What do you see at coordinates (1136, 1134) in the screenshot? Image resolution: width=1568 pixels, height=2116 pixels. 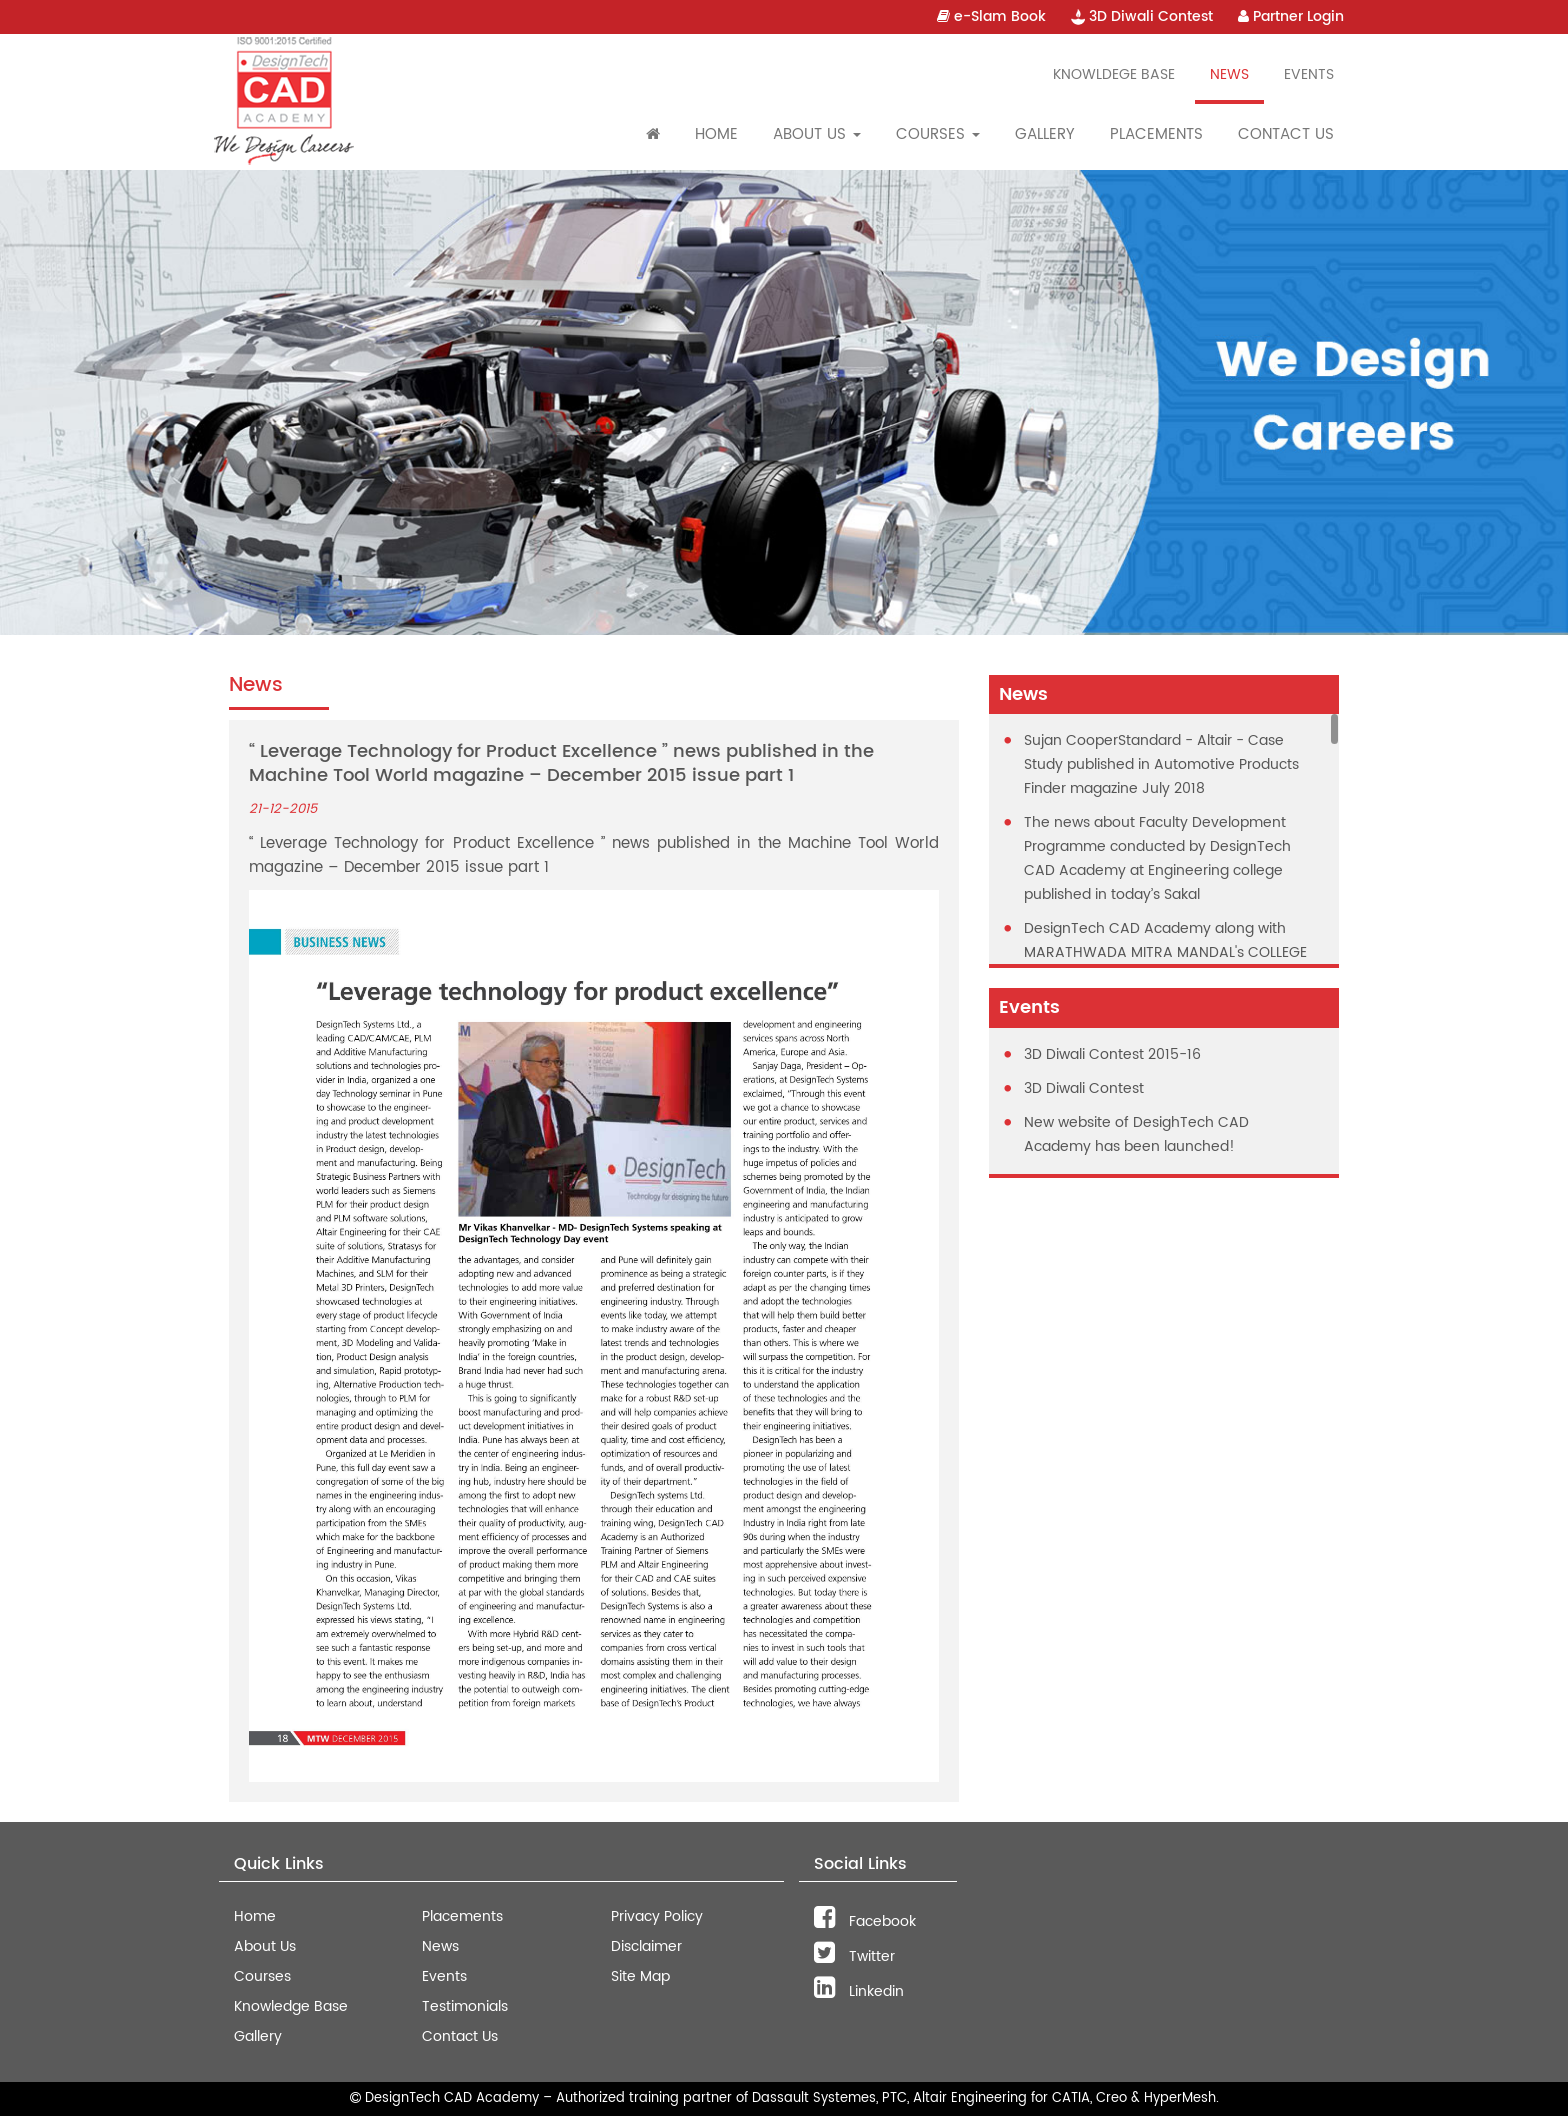 I see `New website of DesighTech CAD Academy has been launched!` at bounding box center [1136, 1134].